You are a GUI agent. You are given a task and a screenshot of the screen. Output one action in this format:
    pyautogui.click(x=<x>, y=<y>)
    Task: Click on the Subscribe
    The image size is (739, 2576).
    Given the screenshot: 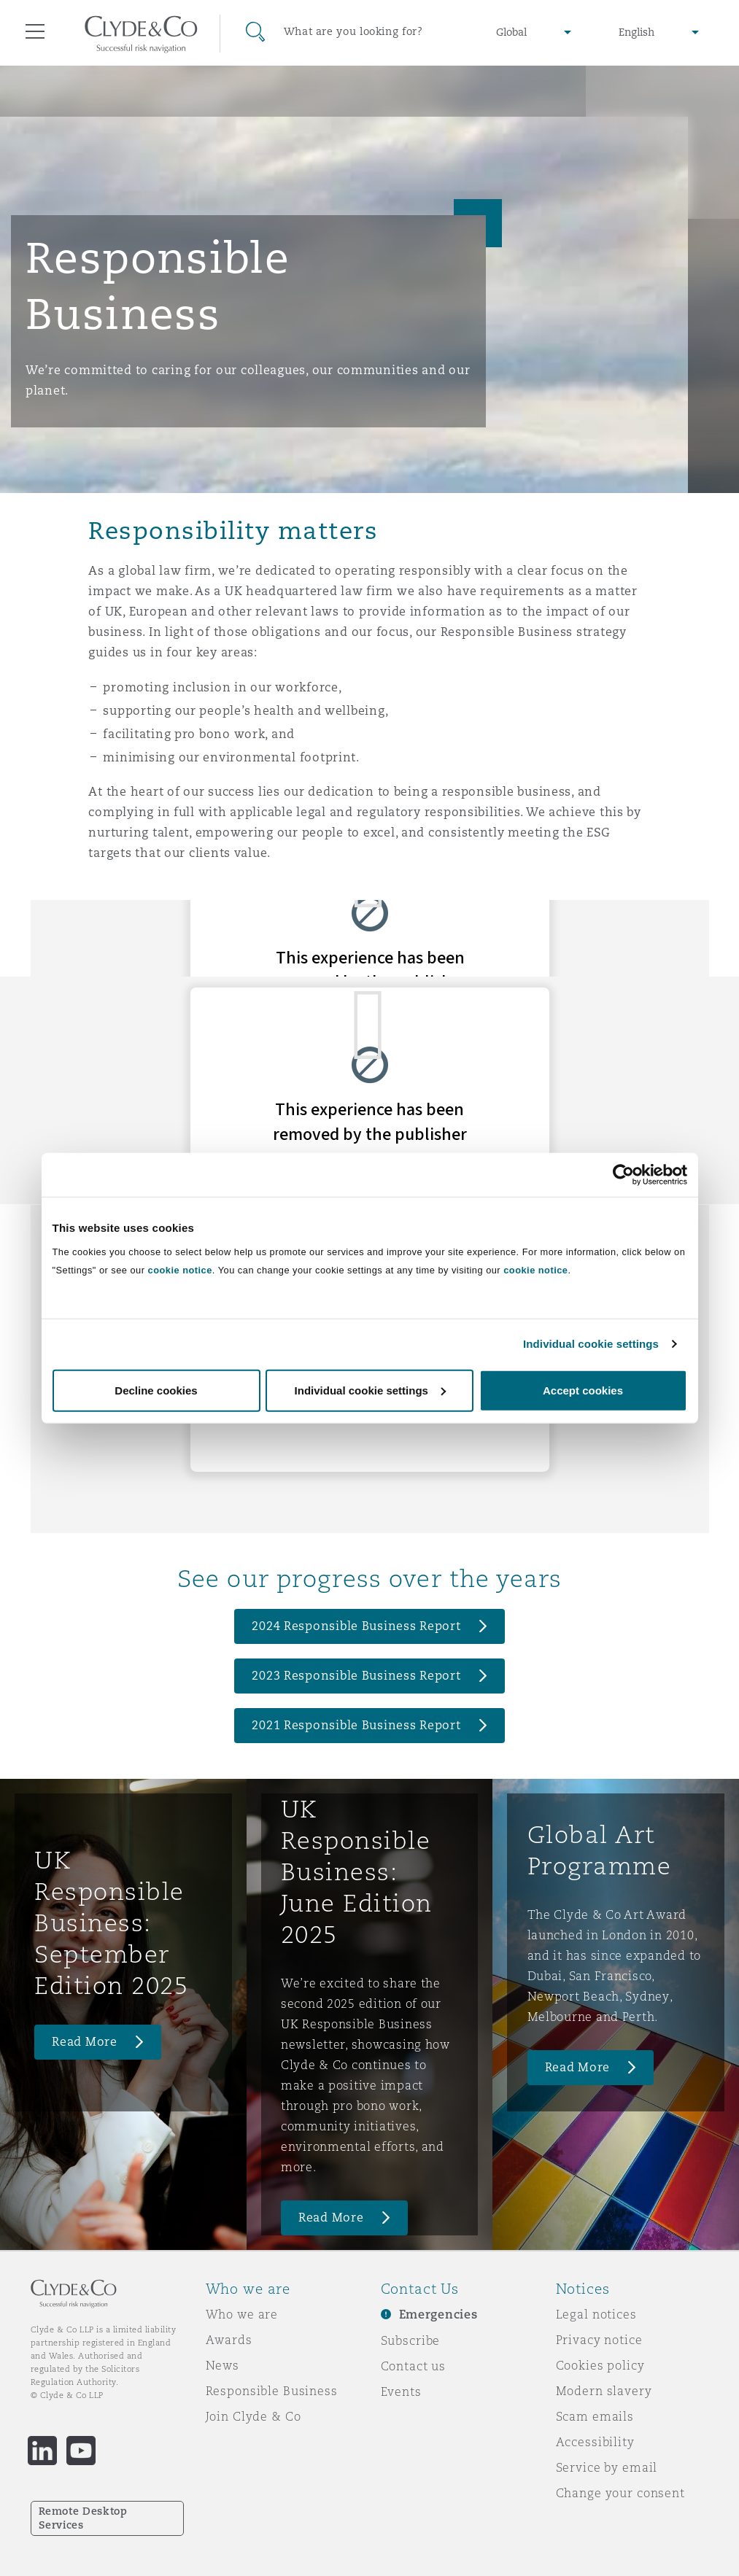 What is the action you would take?
    pyautogui.click(x=411, y=2340)
    